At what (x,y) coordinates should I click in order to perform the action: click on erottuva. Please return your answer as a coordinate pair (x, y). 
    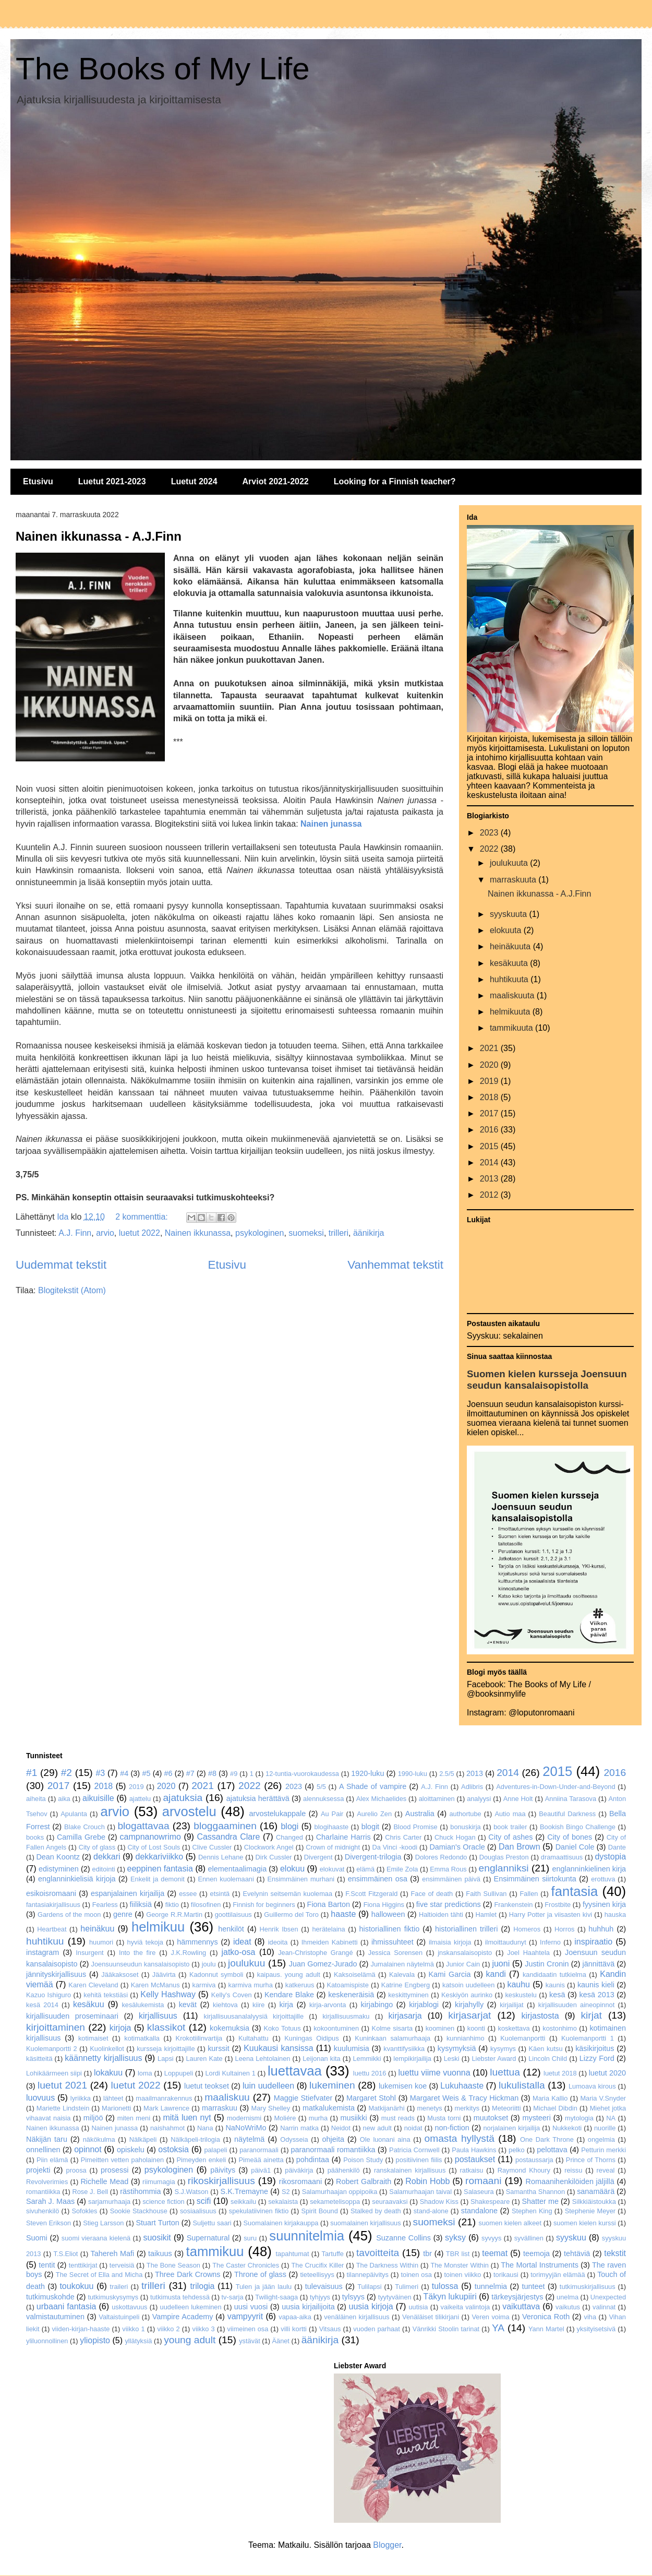
    Looking at the image, I should click on (603, 1879).